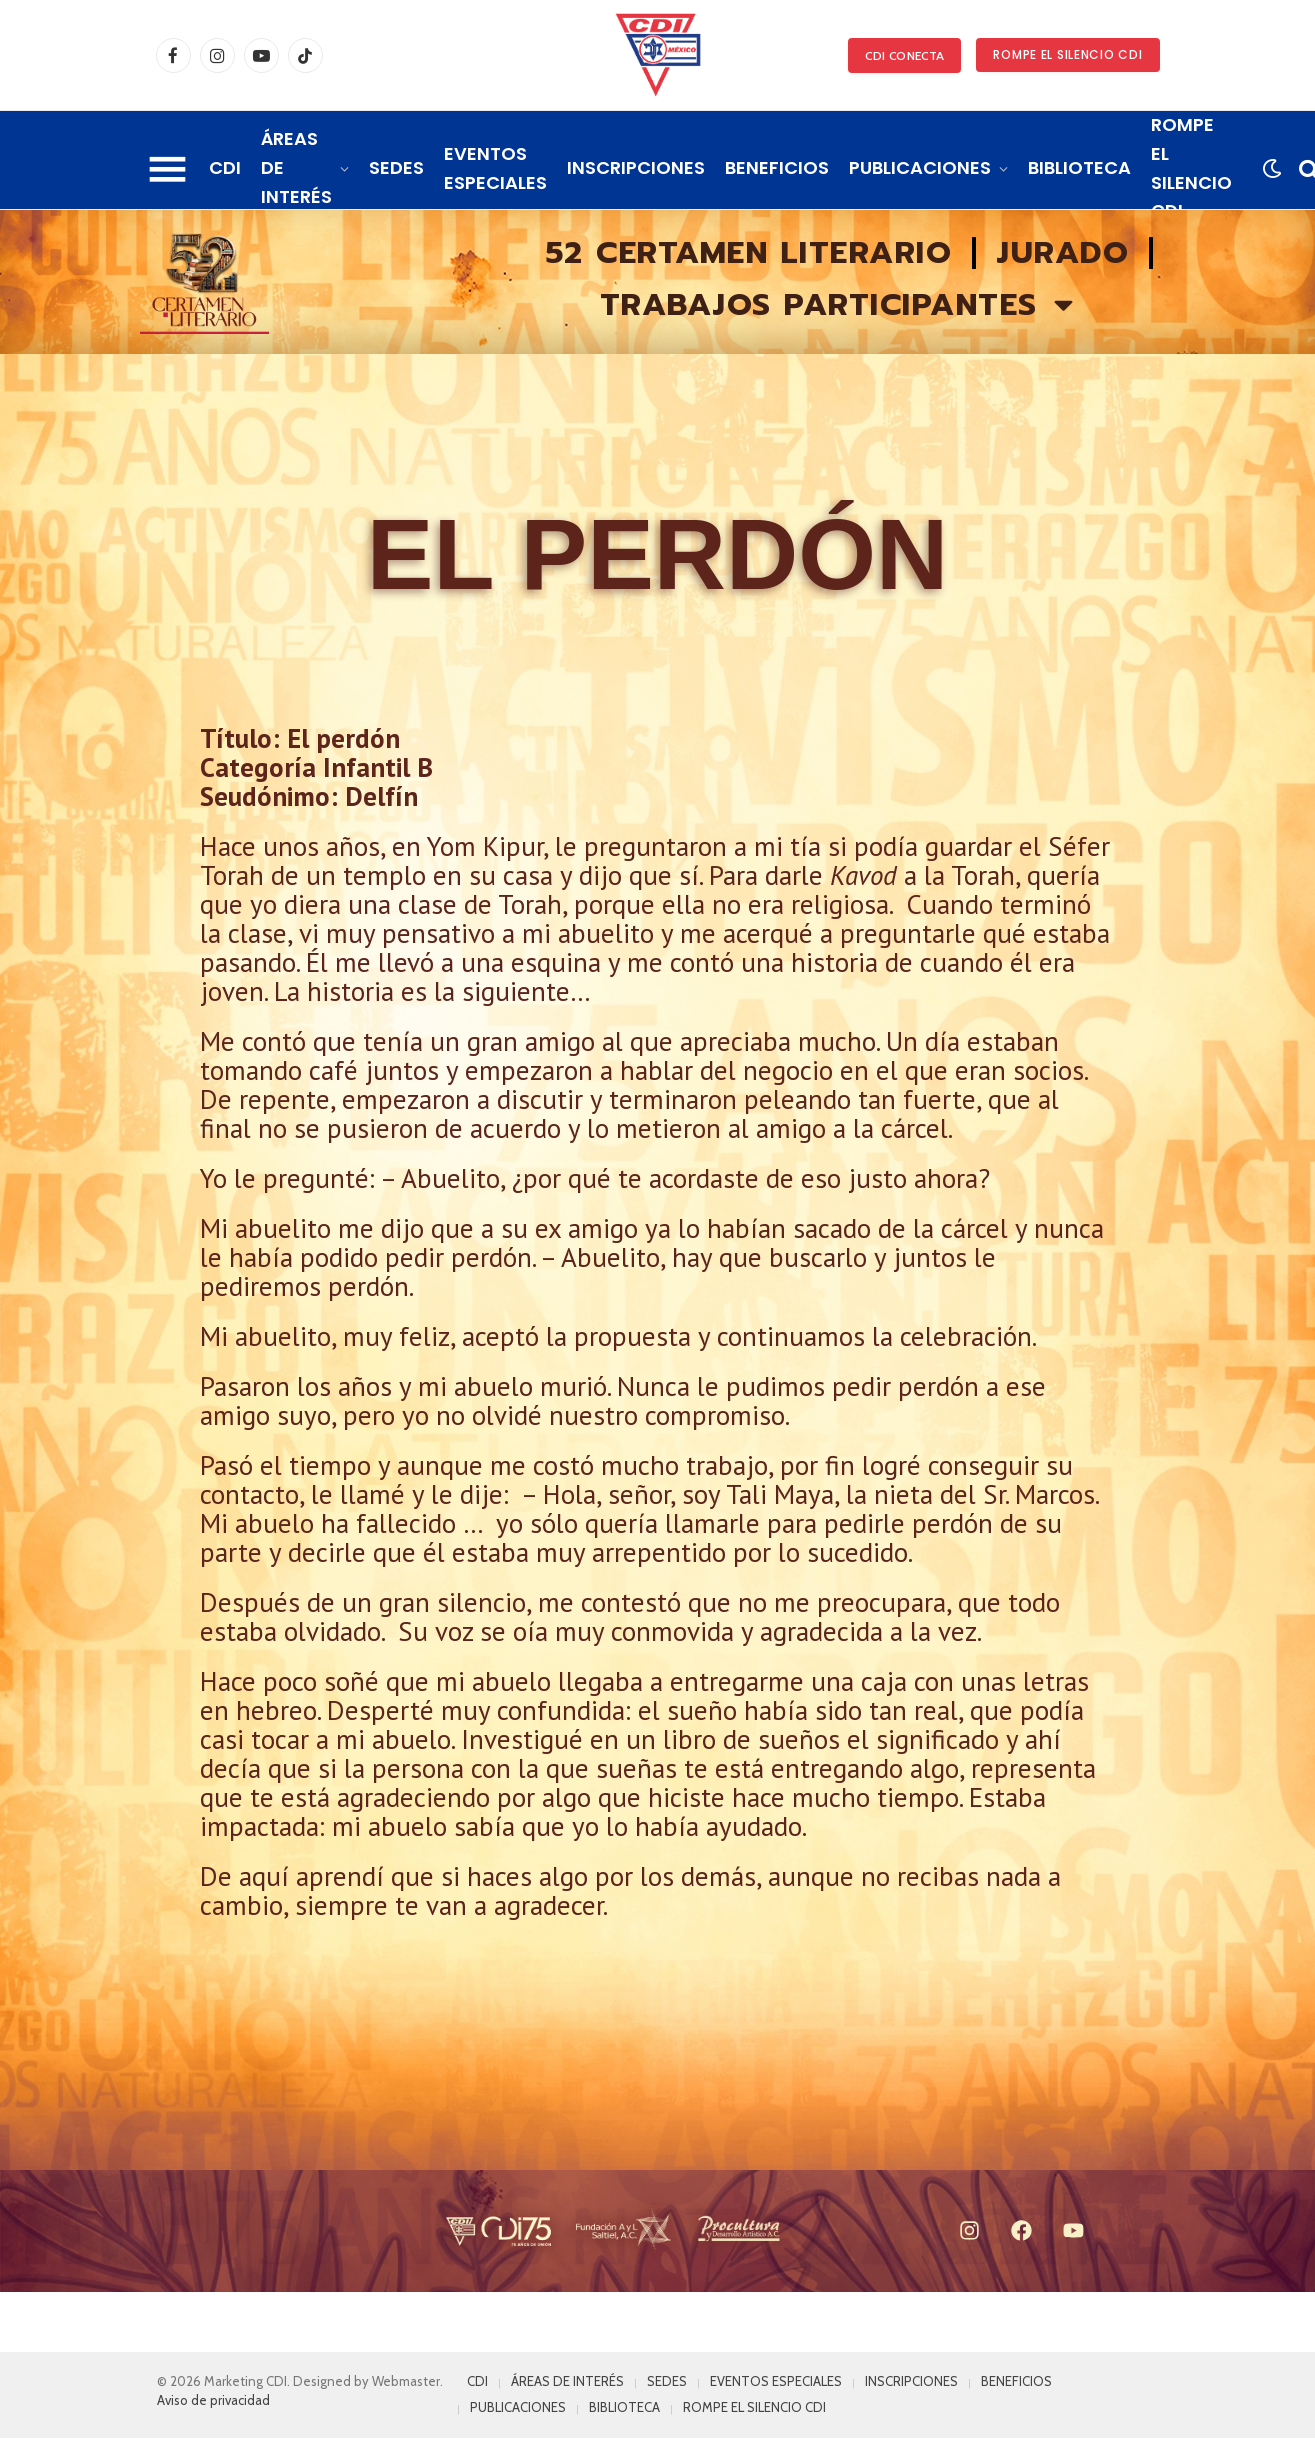  Describe the element at coordinates (396, 167) in the screenshot. I see `SEDES` at that location.